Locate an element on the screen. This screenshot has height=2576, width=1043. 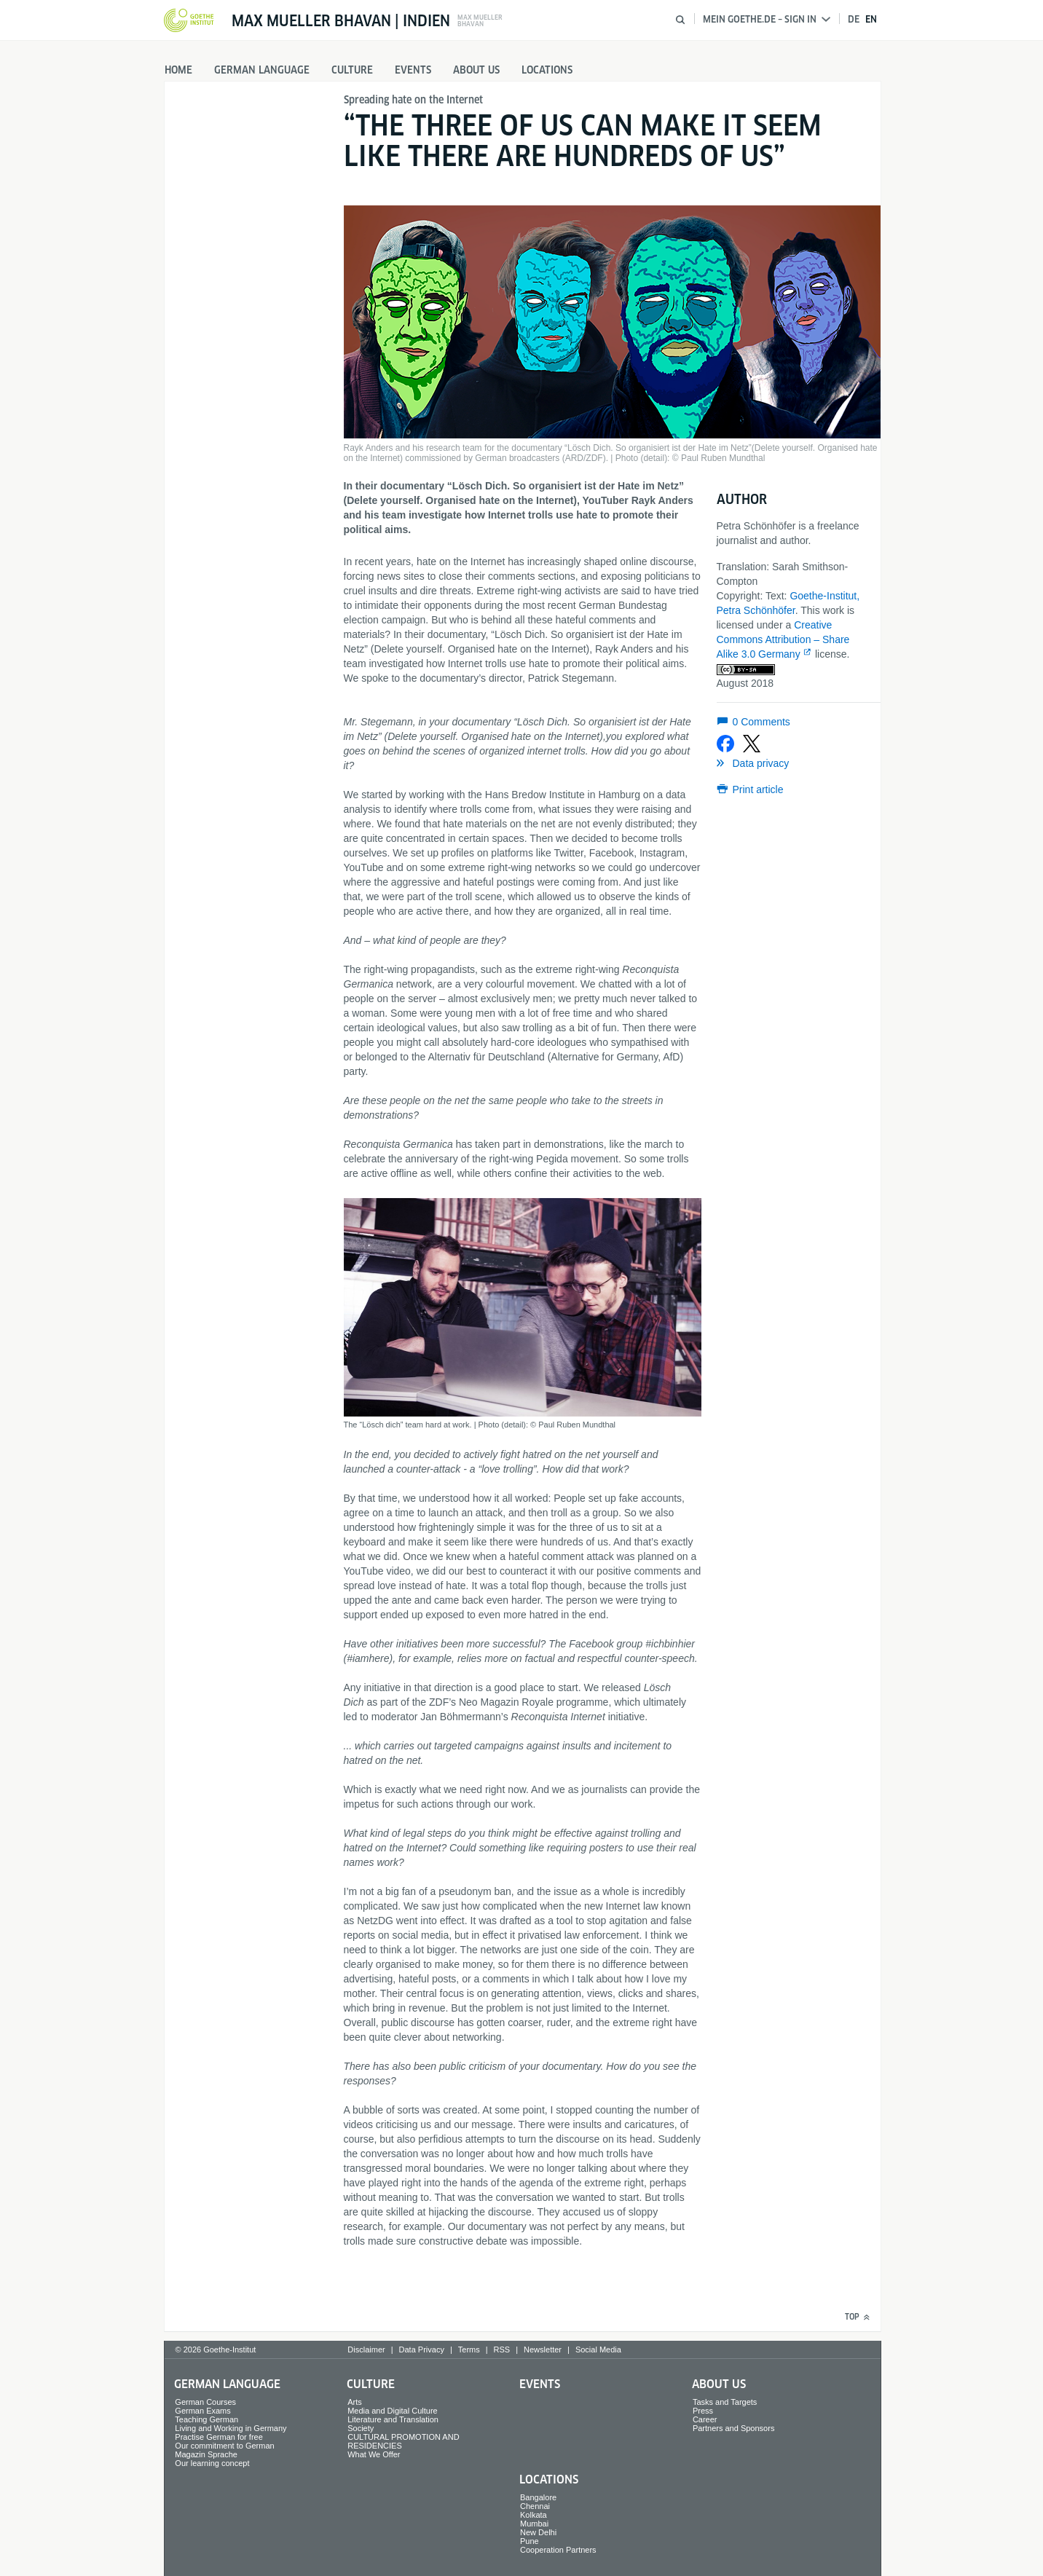
Social Media is located at coordinates (598, 2349).